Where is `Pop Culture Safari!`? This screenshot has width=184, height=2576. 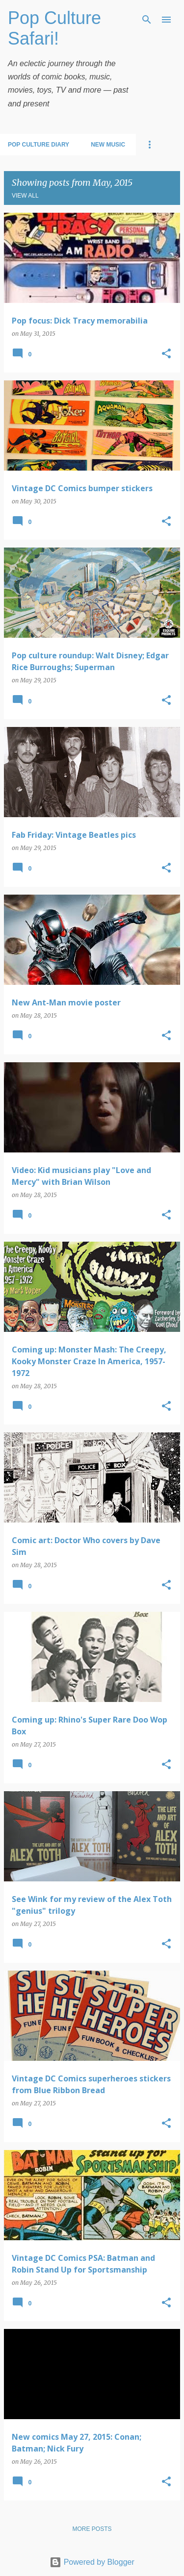 Pop Culture Safari! is located at coordinates (54, 28).